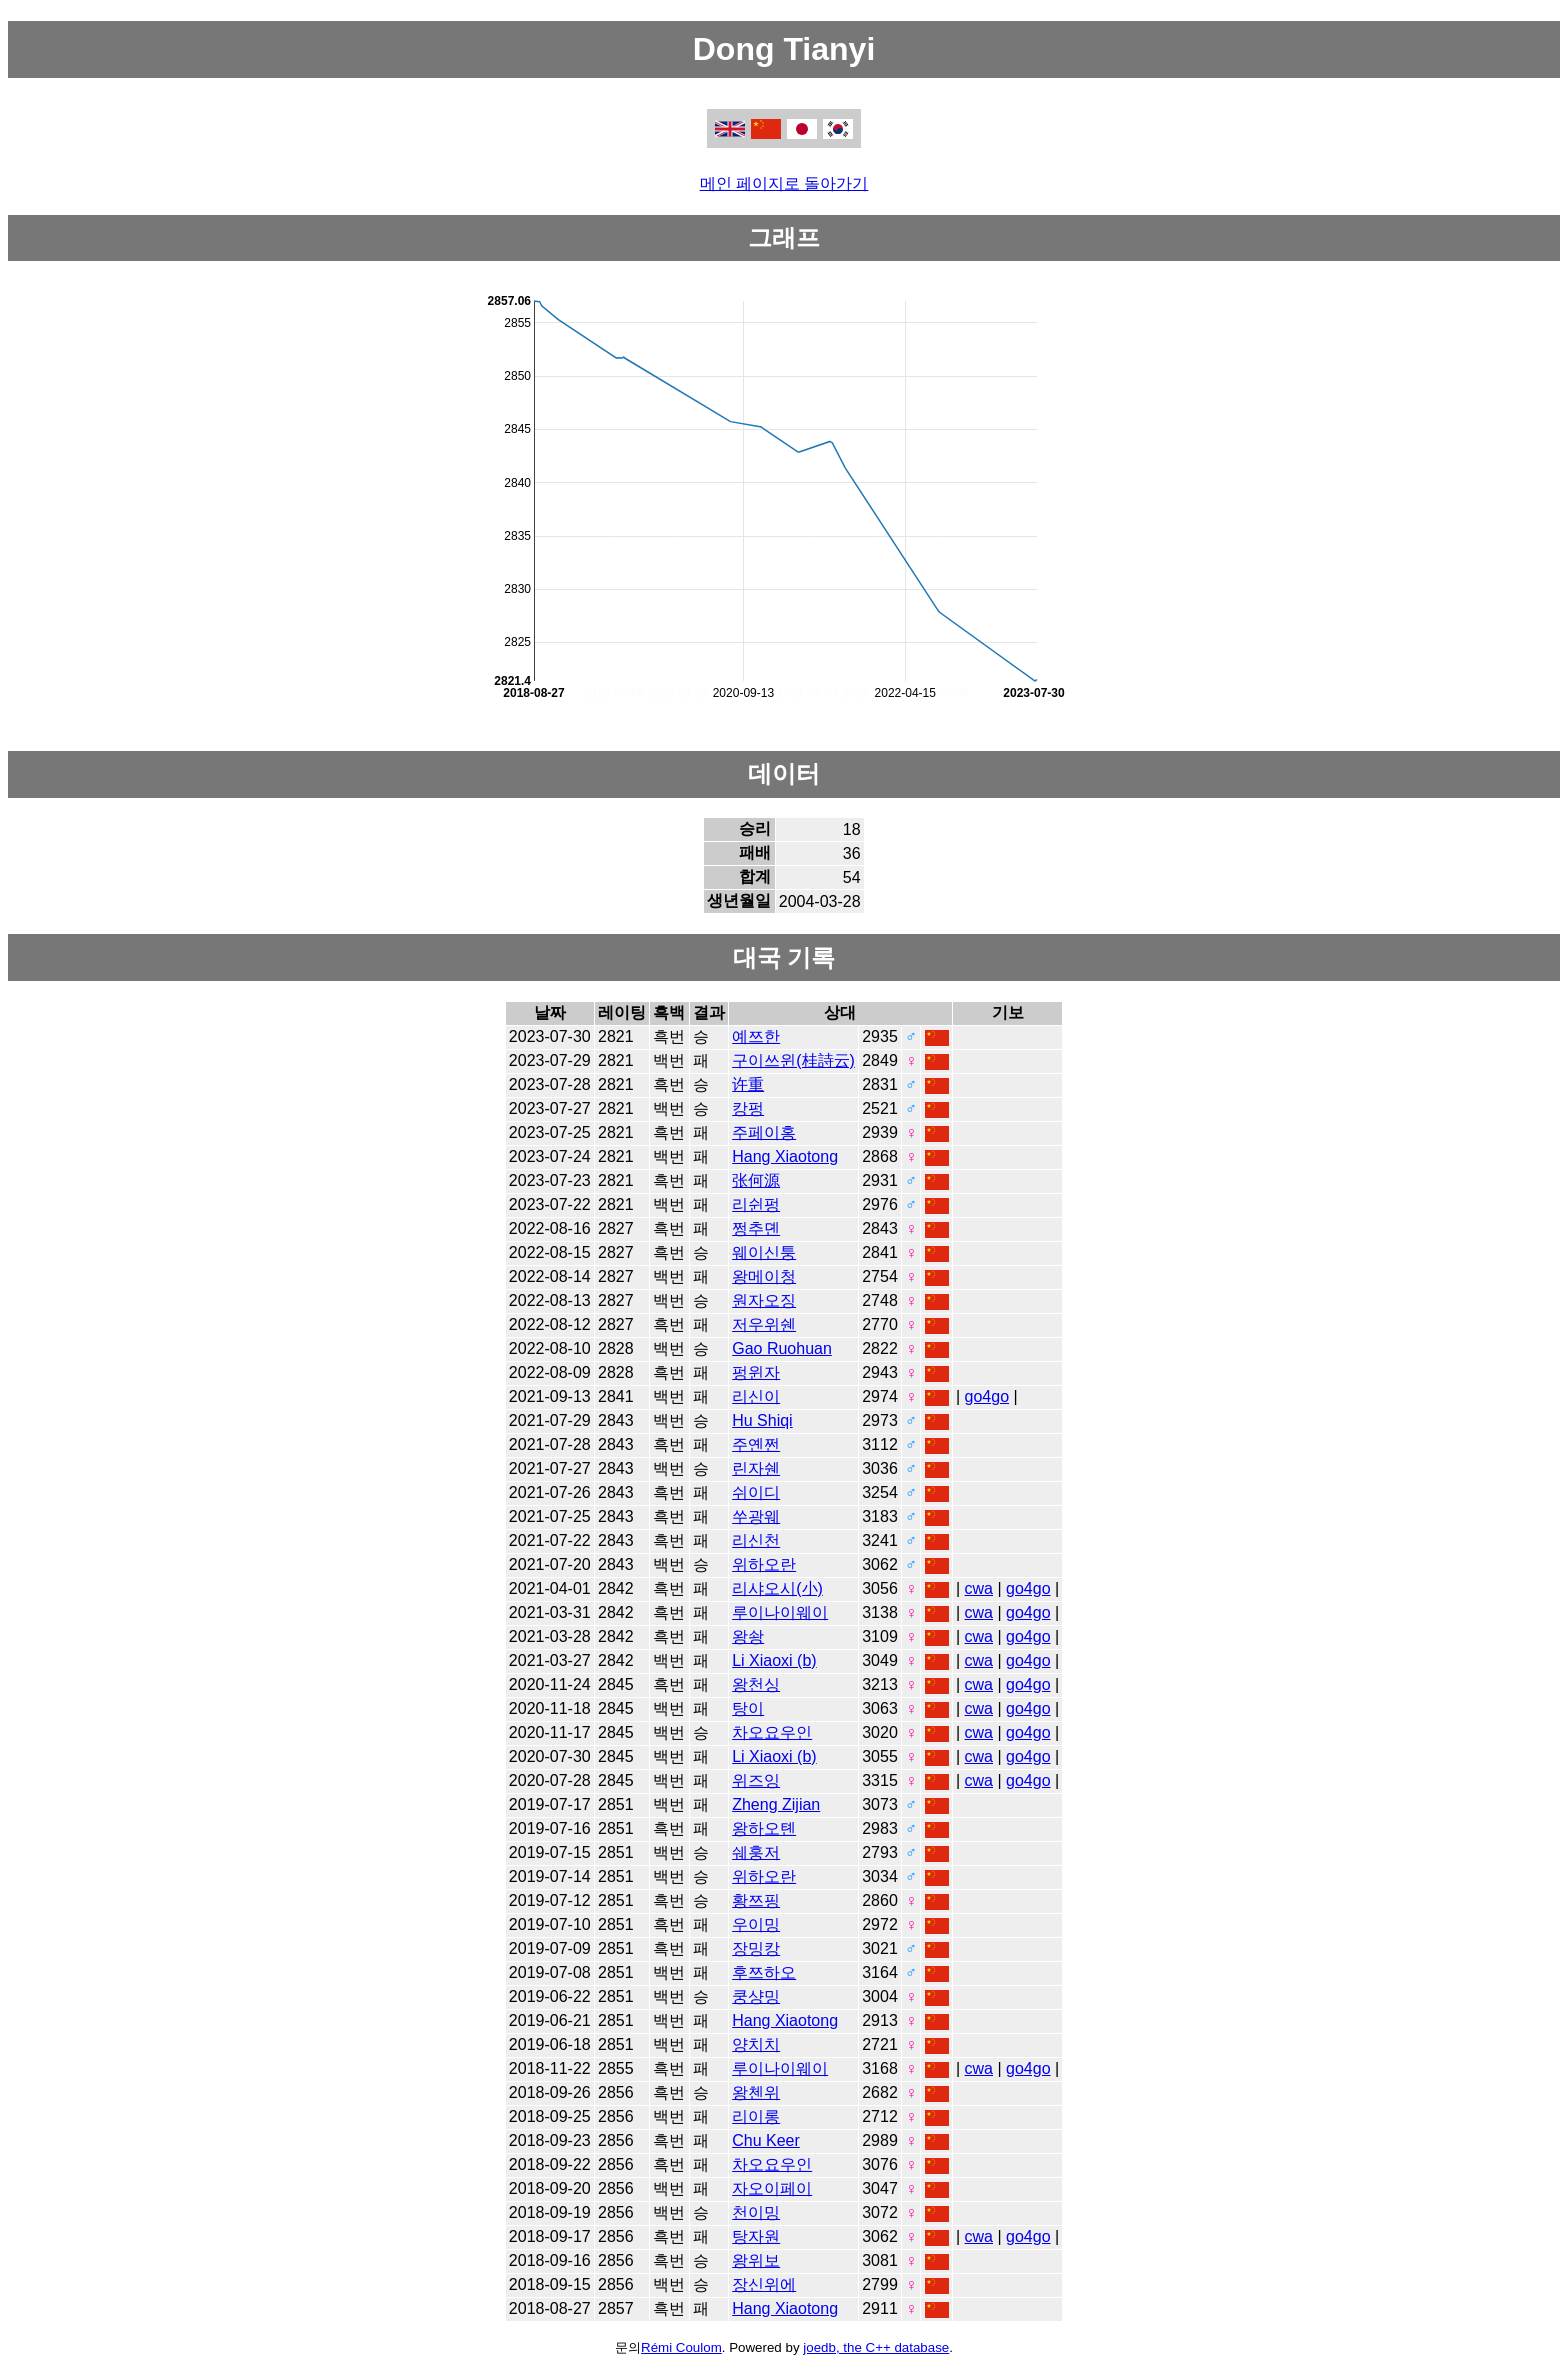 The width and height of the screenshot is (1568, 2373). What do you see at coordinates (766, 2140) in the screenshot?
I see `Chu Keer` at bounding box center [766, 2140].